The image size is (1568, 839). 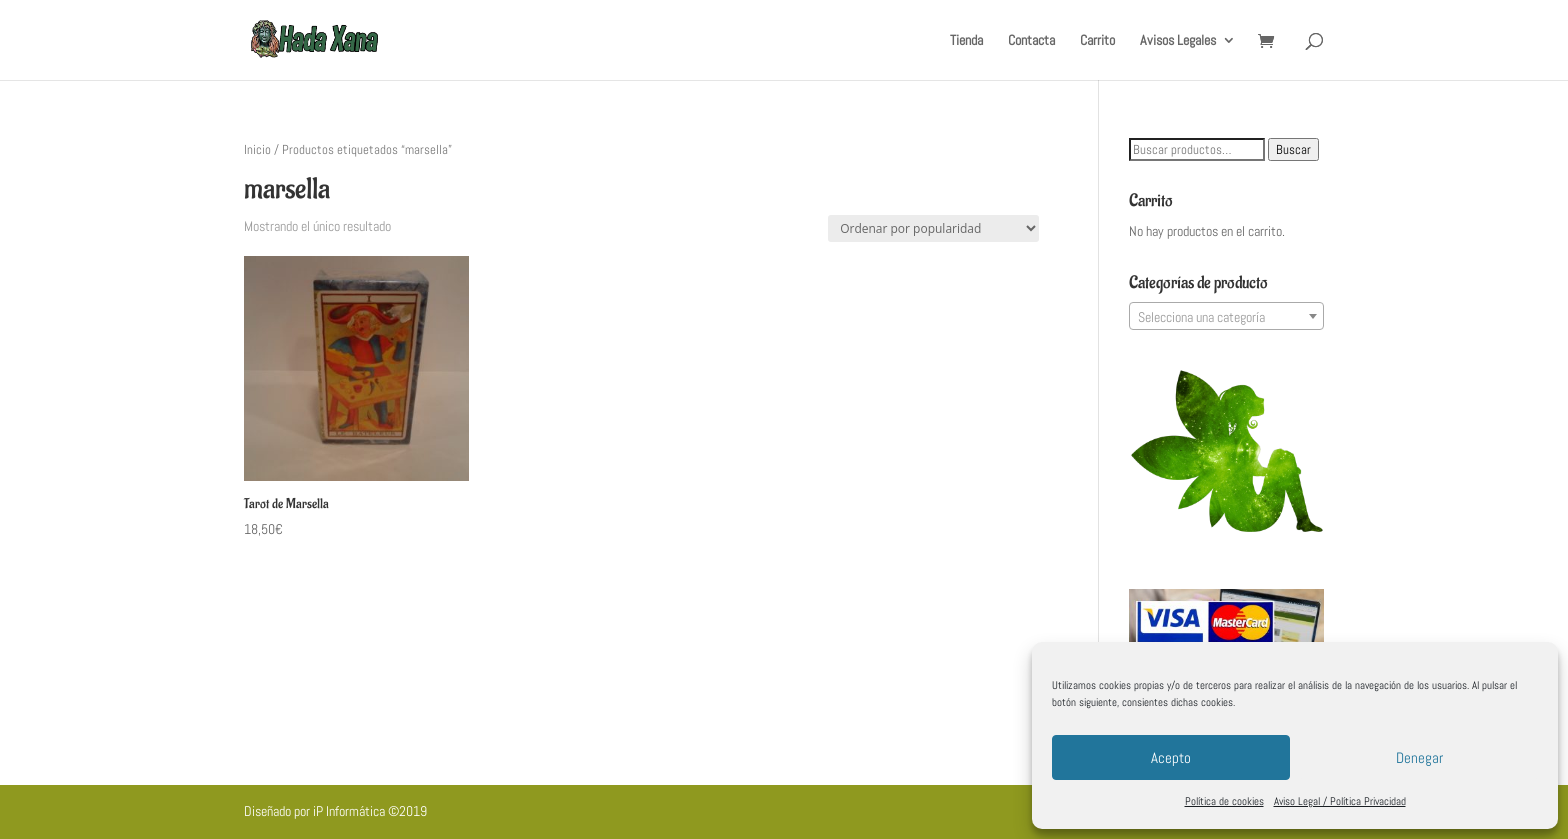 What do you see at coordinates (1293, 149) in the screenshot?
I see `Buscar` at bounding box center [1293, 149].